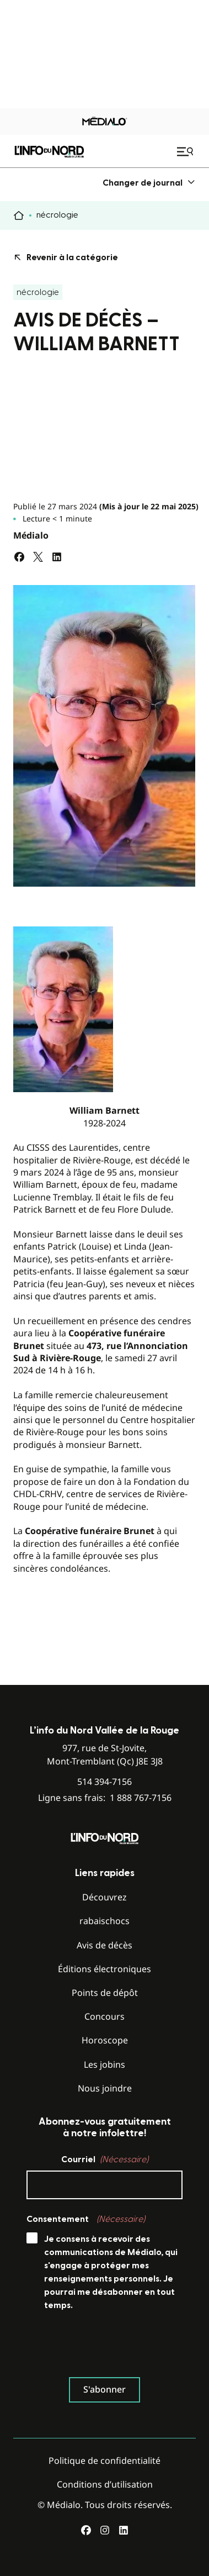 Image resolution: width=209 pixels, height=2576 pixels. What do you see at coordinates (38, 557) in the screenshot?
I see `[Partagez sur Twitter]` at bounding box center [38, 557].